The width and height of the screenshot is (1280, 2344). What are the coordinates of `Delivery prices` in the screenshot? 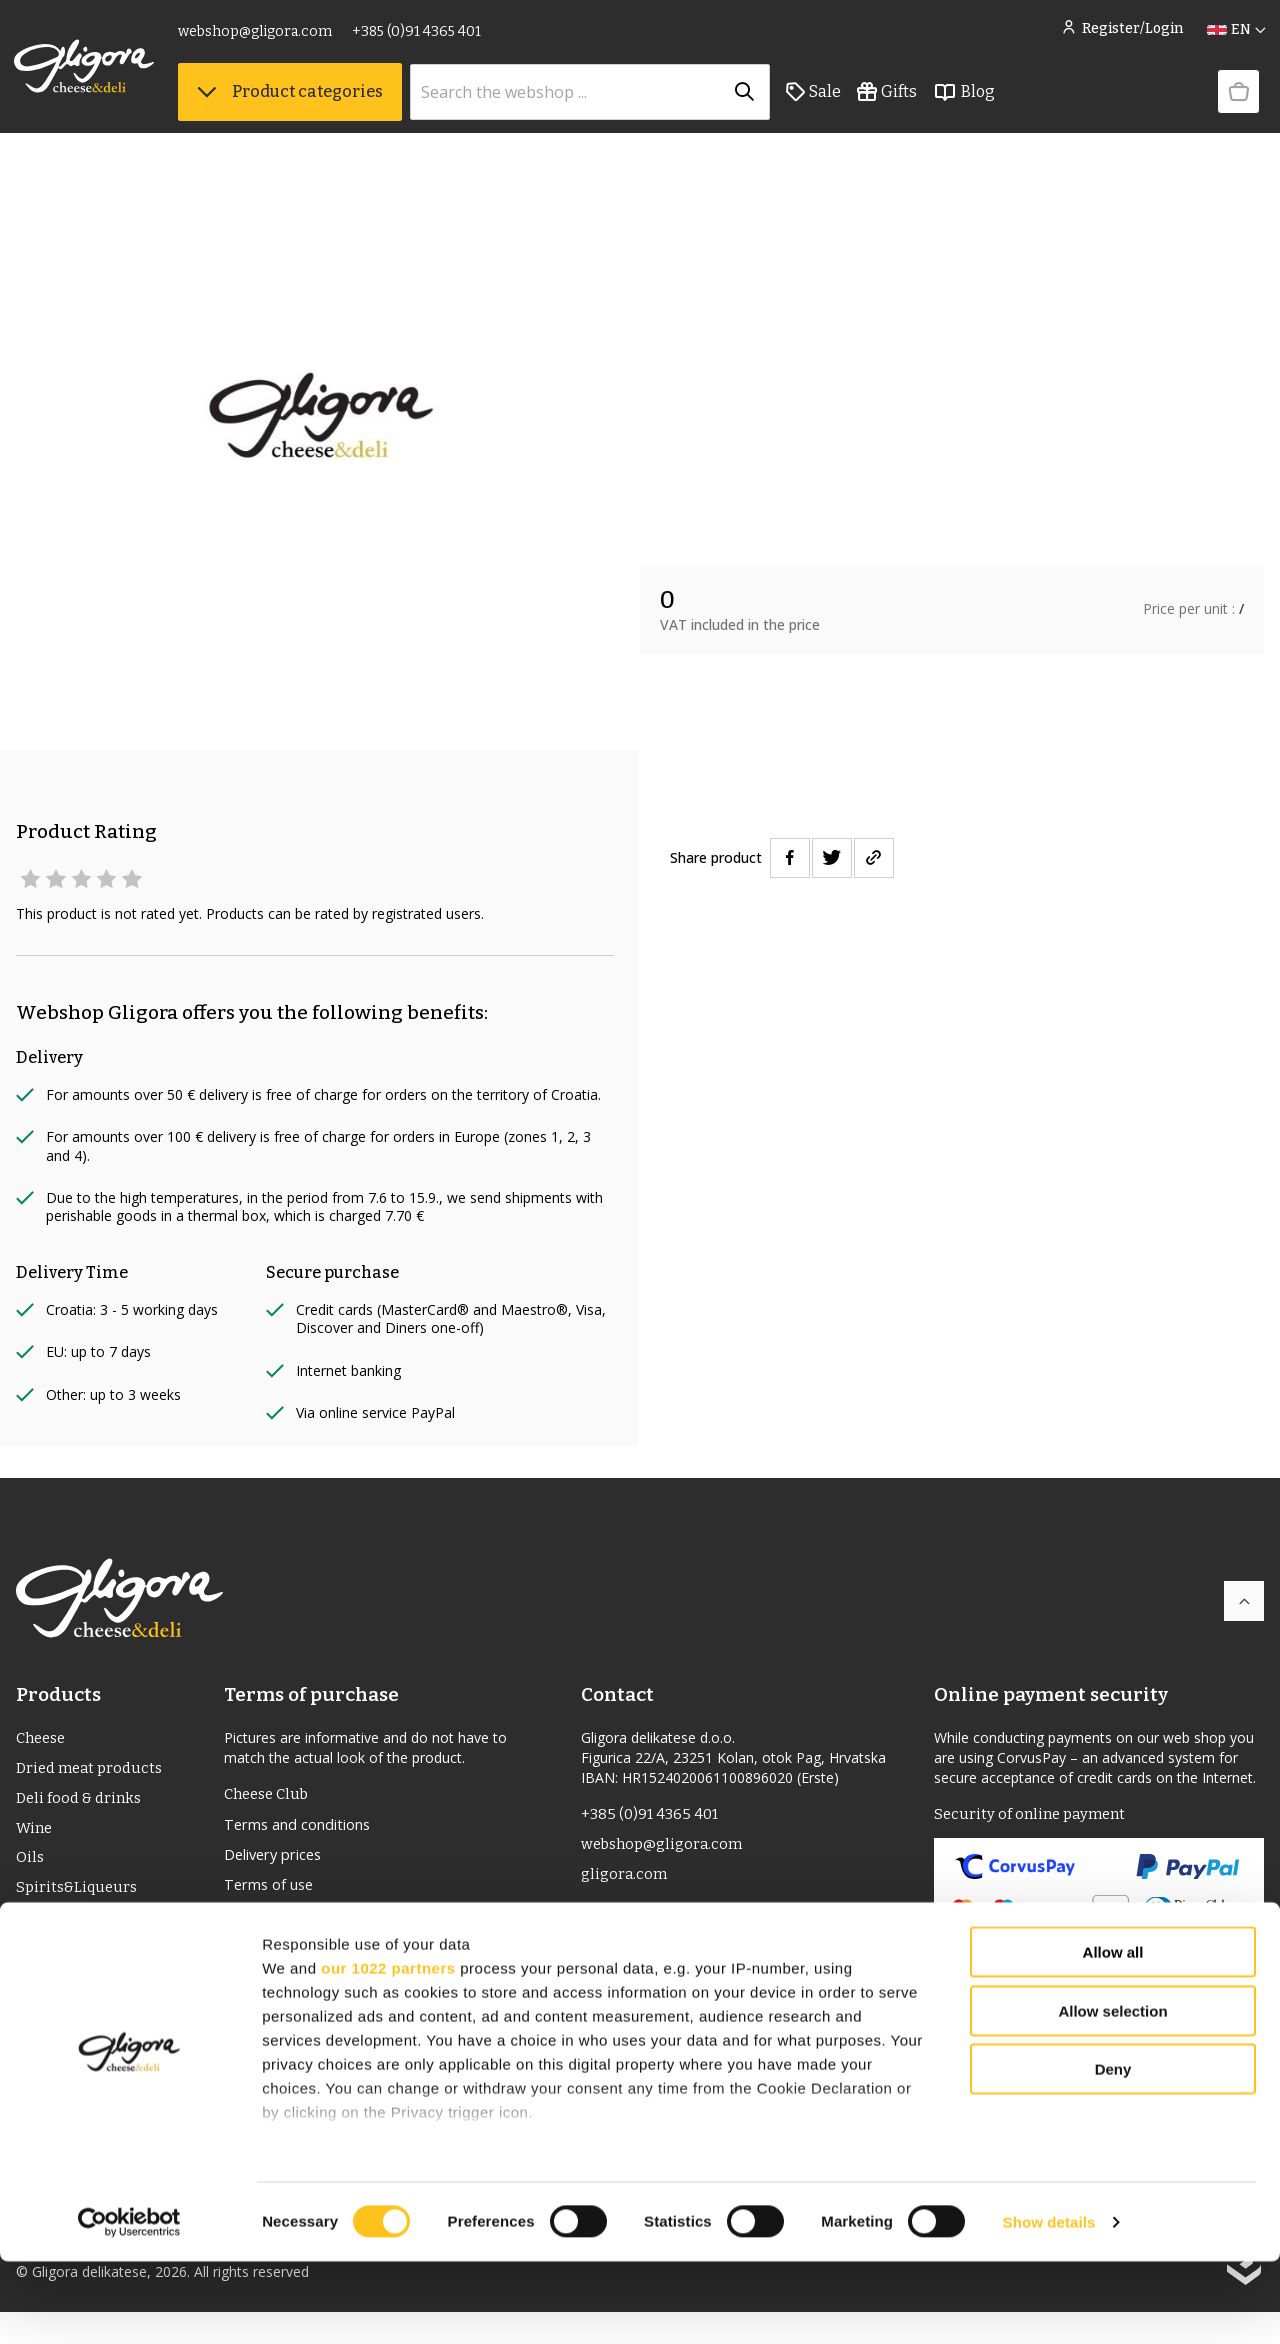 It's located at (279, 1860).